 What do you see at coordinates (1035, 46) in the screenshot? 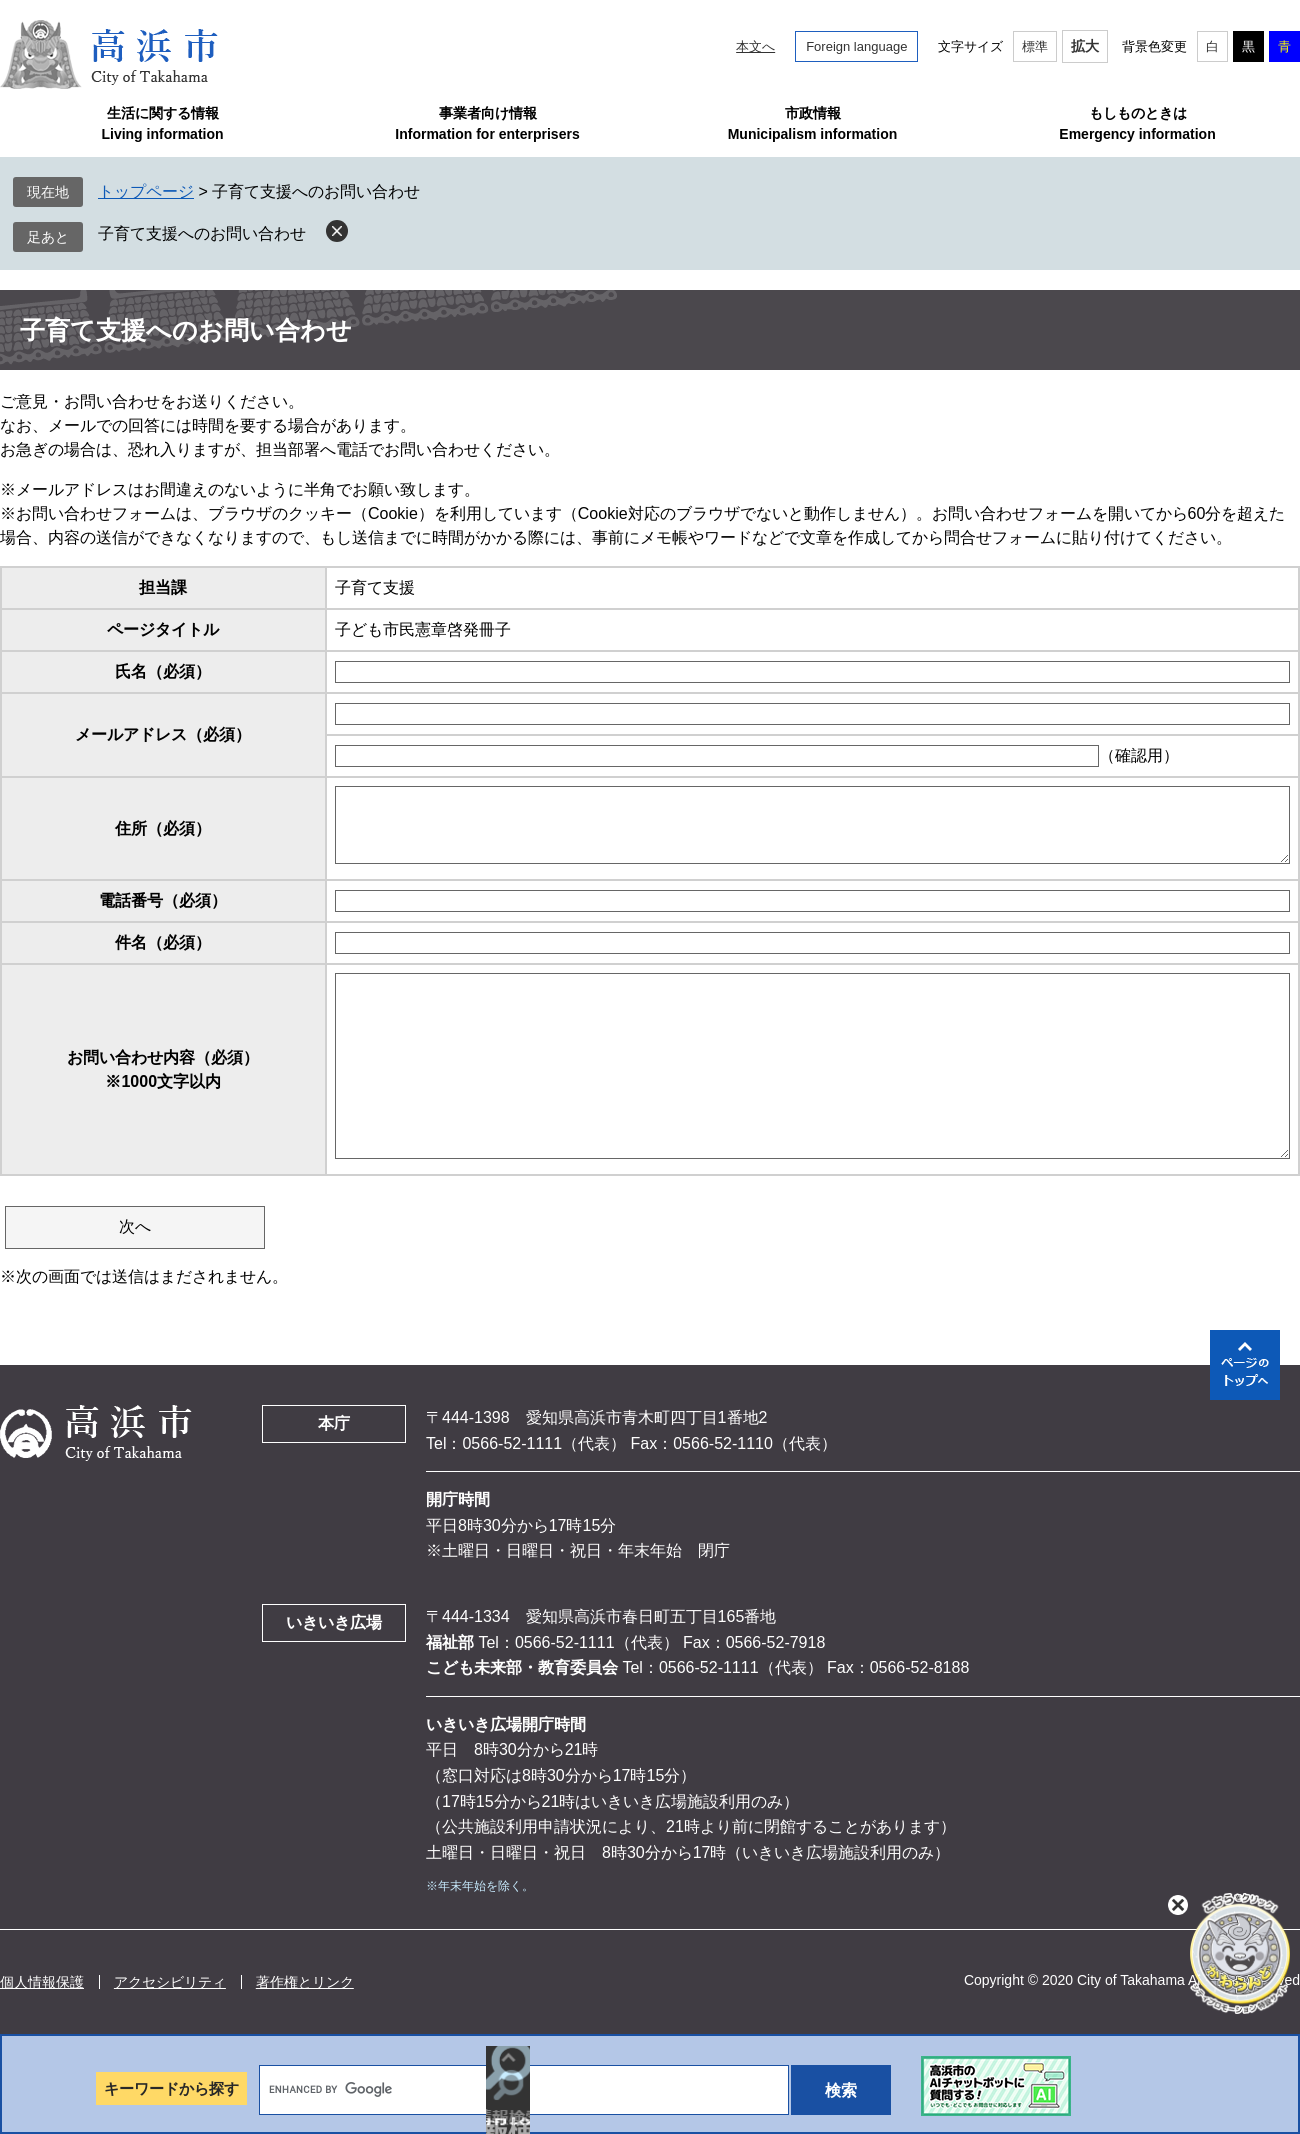
I see `標準` at bounding box center [1035, 46].